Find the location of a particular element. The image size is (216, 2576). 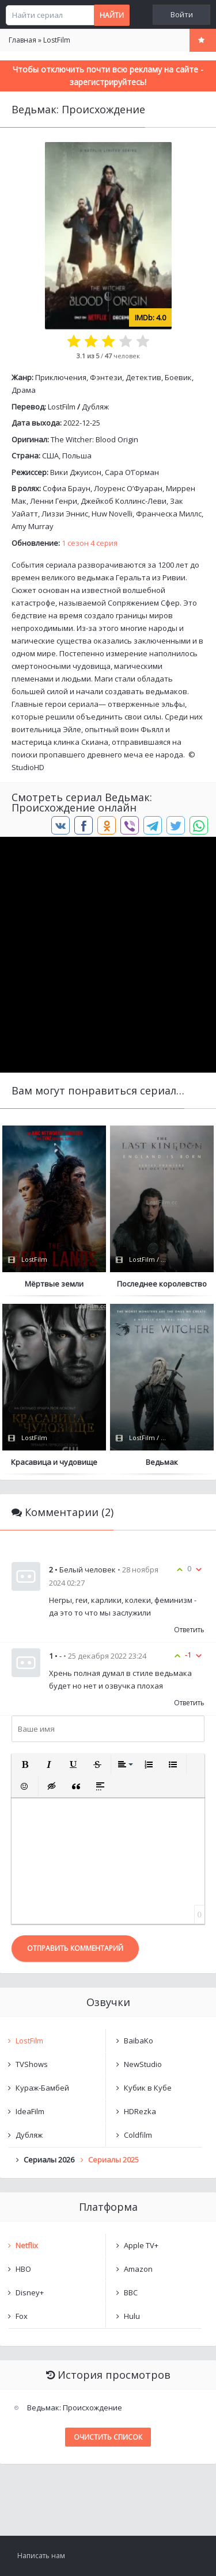

Fox is located at coordinates (22, 2316).